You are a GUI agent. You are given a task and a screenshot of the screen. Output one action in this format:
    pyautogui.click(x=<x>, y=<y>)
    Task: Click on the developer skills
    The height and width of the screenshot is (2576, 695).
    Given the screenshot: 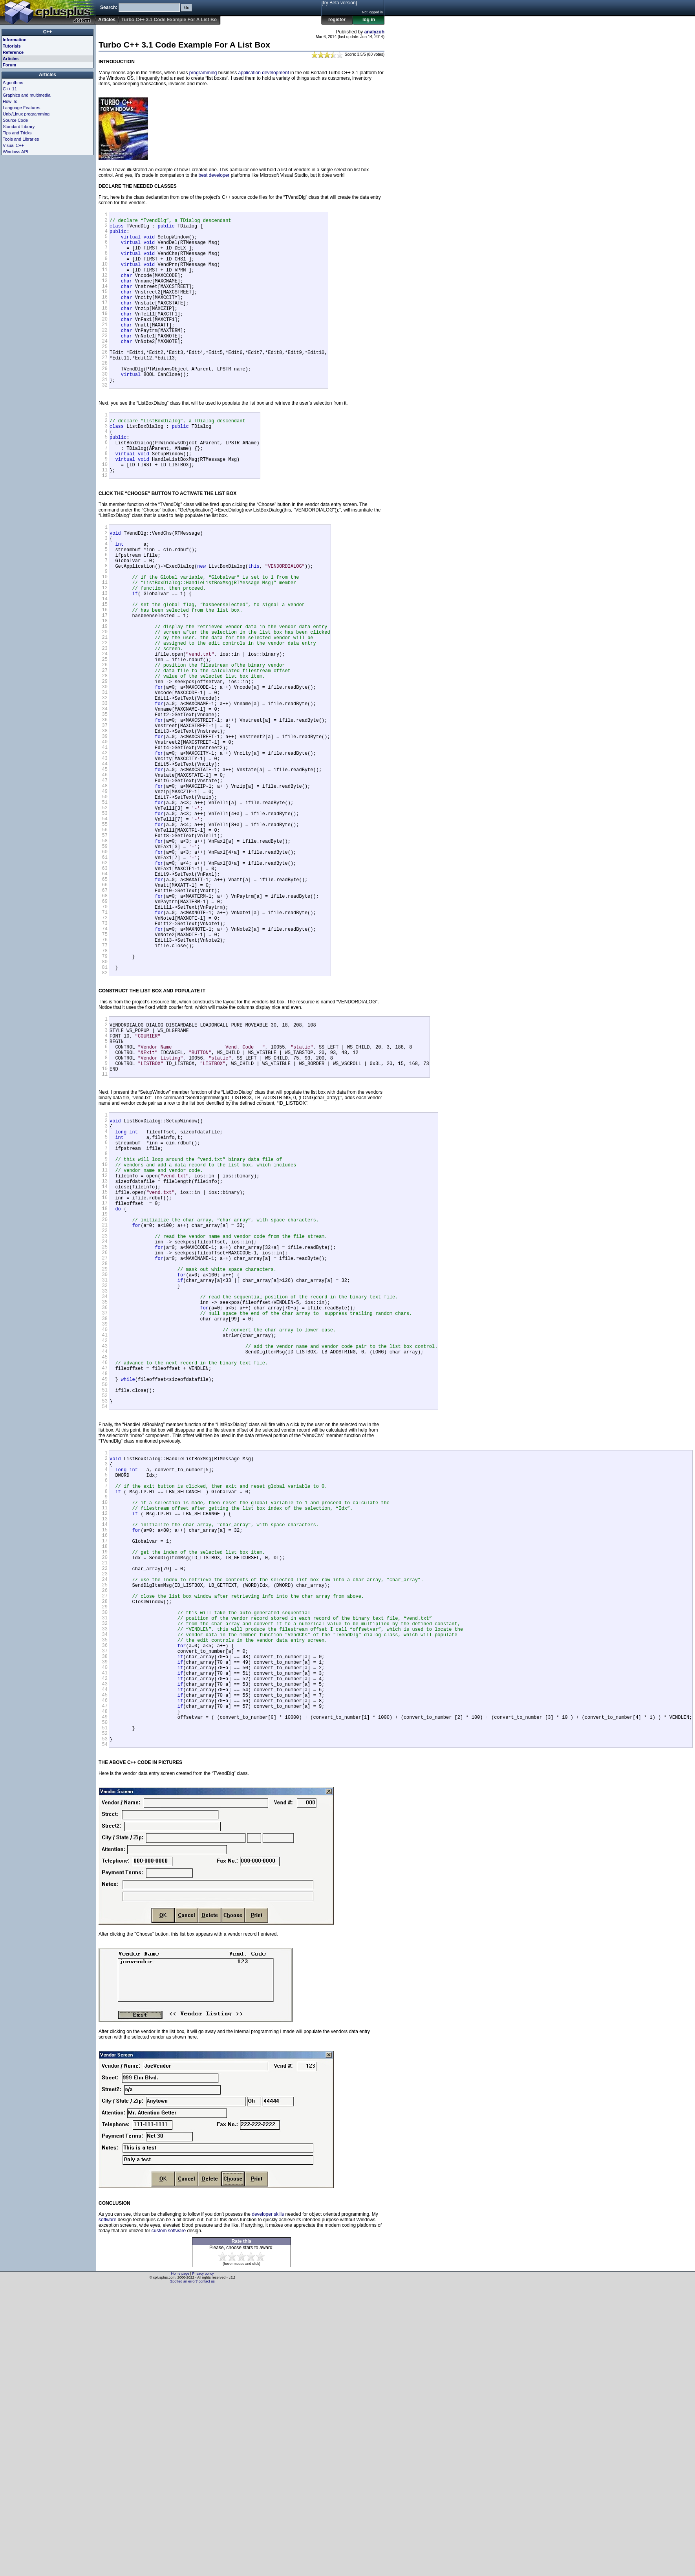 What is the action you would take?
    pyautogui.click(x=268, y=2503)
    